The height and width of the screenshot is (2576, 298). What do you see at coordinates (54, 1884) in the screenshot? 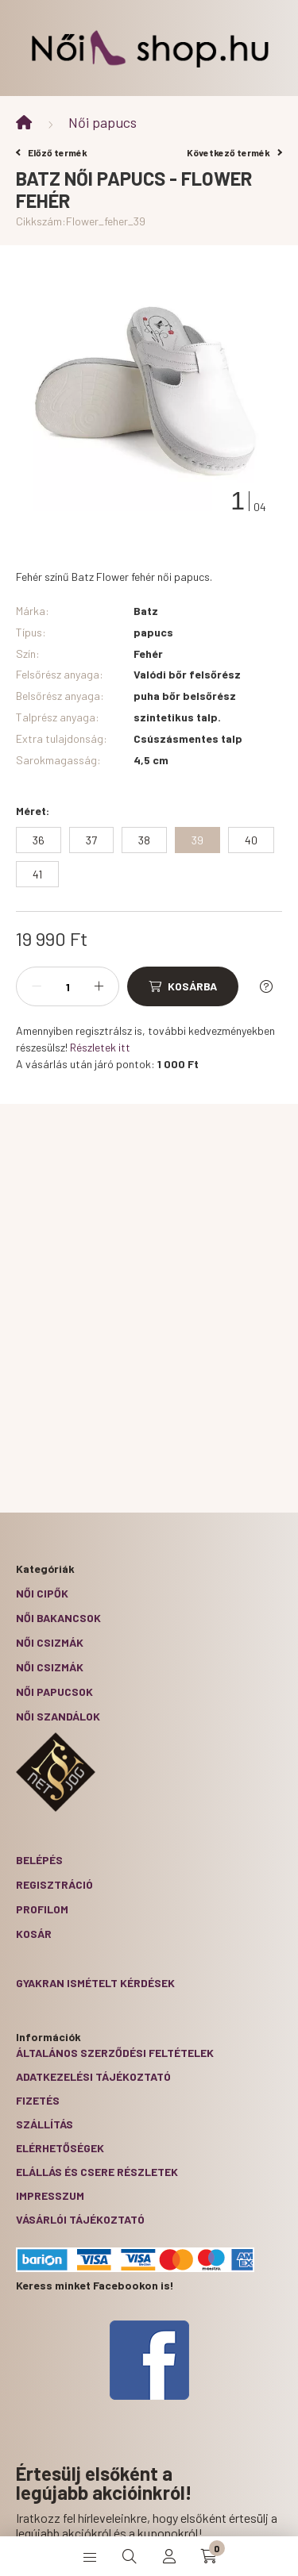
I see `Regisztráció` at bounding box center [54, 1884].